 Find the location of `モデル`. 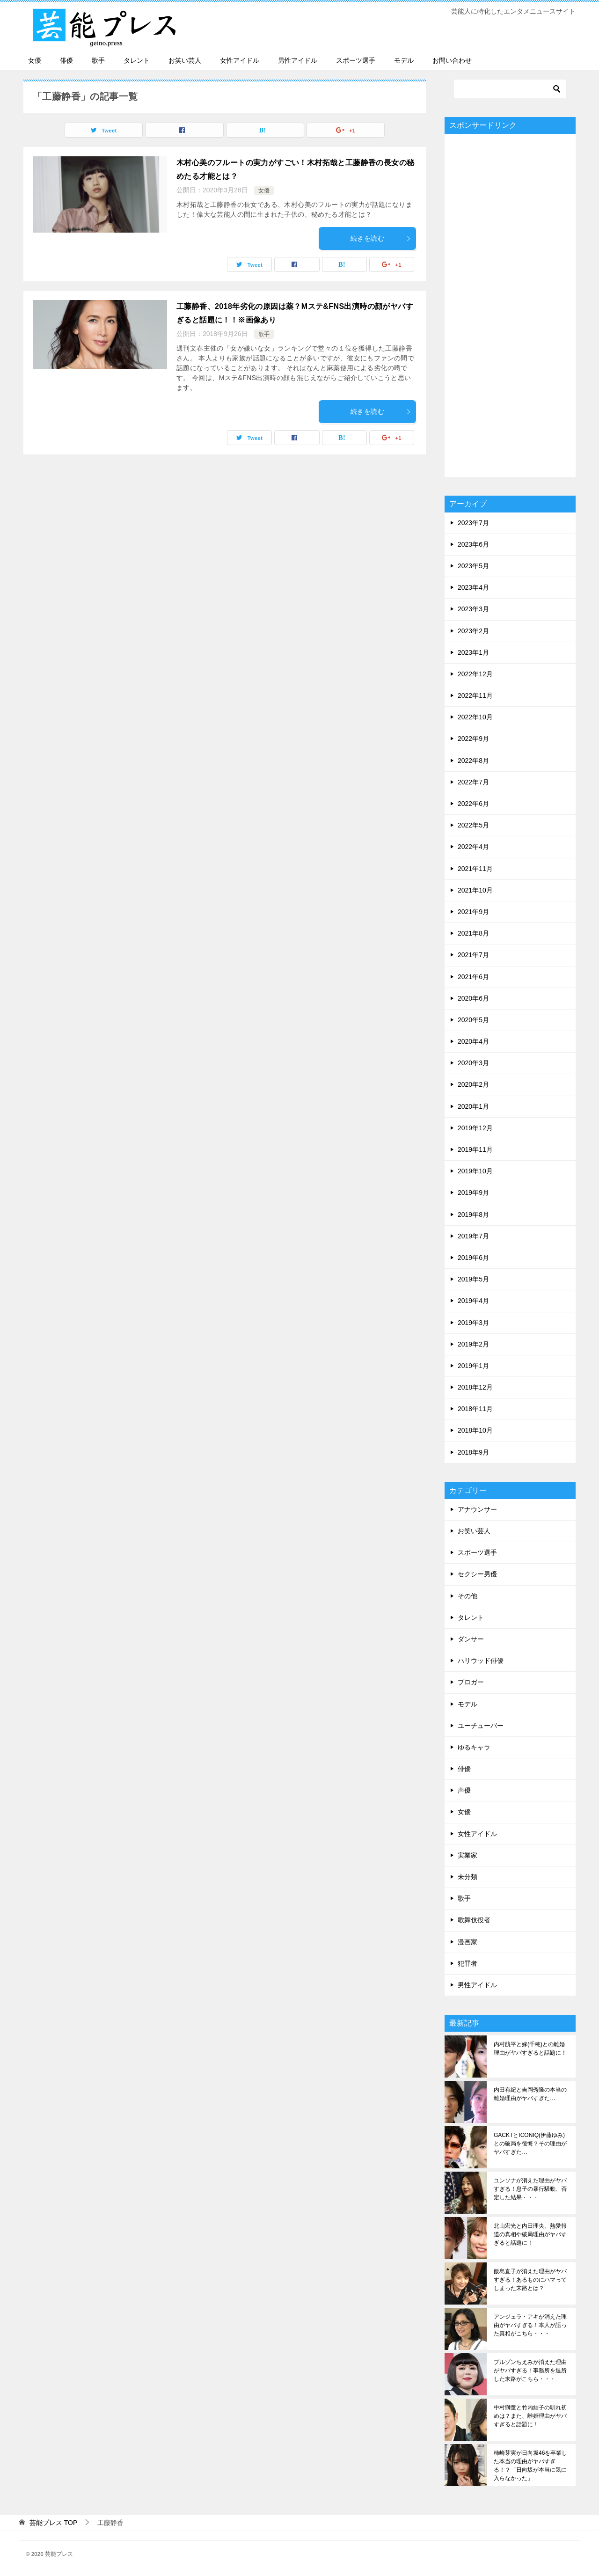

モデル is located at coordinates (404, 60).